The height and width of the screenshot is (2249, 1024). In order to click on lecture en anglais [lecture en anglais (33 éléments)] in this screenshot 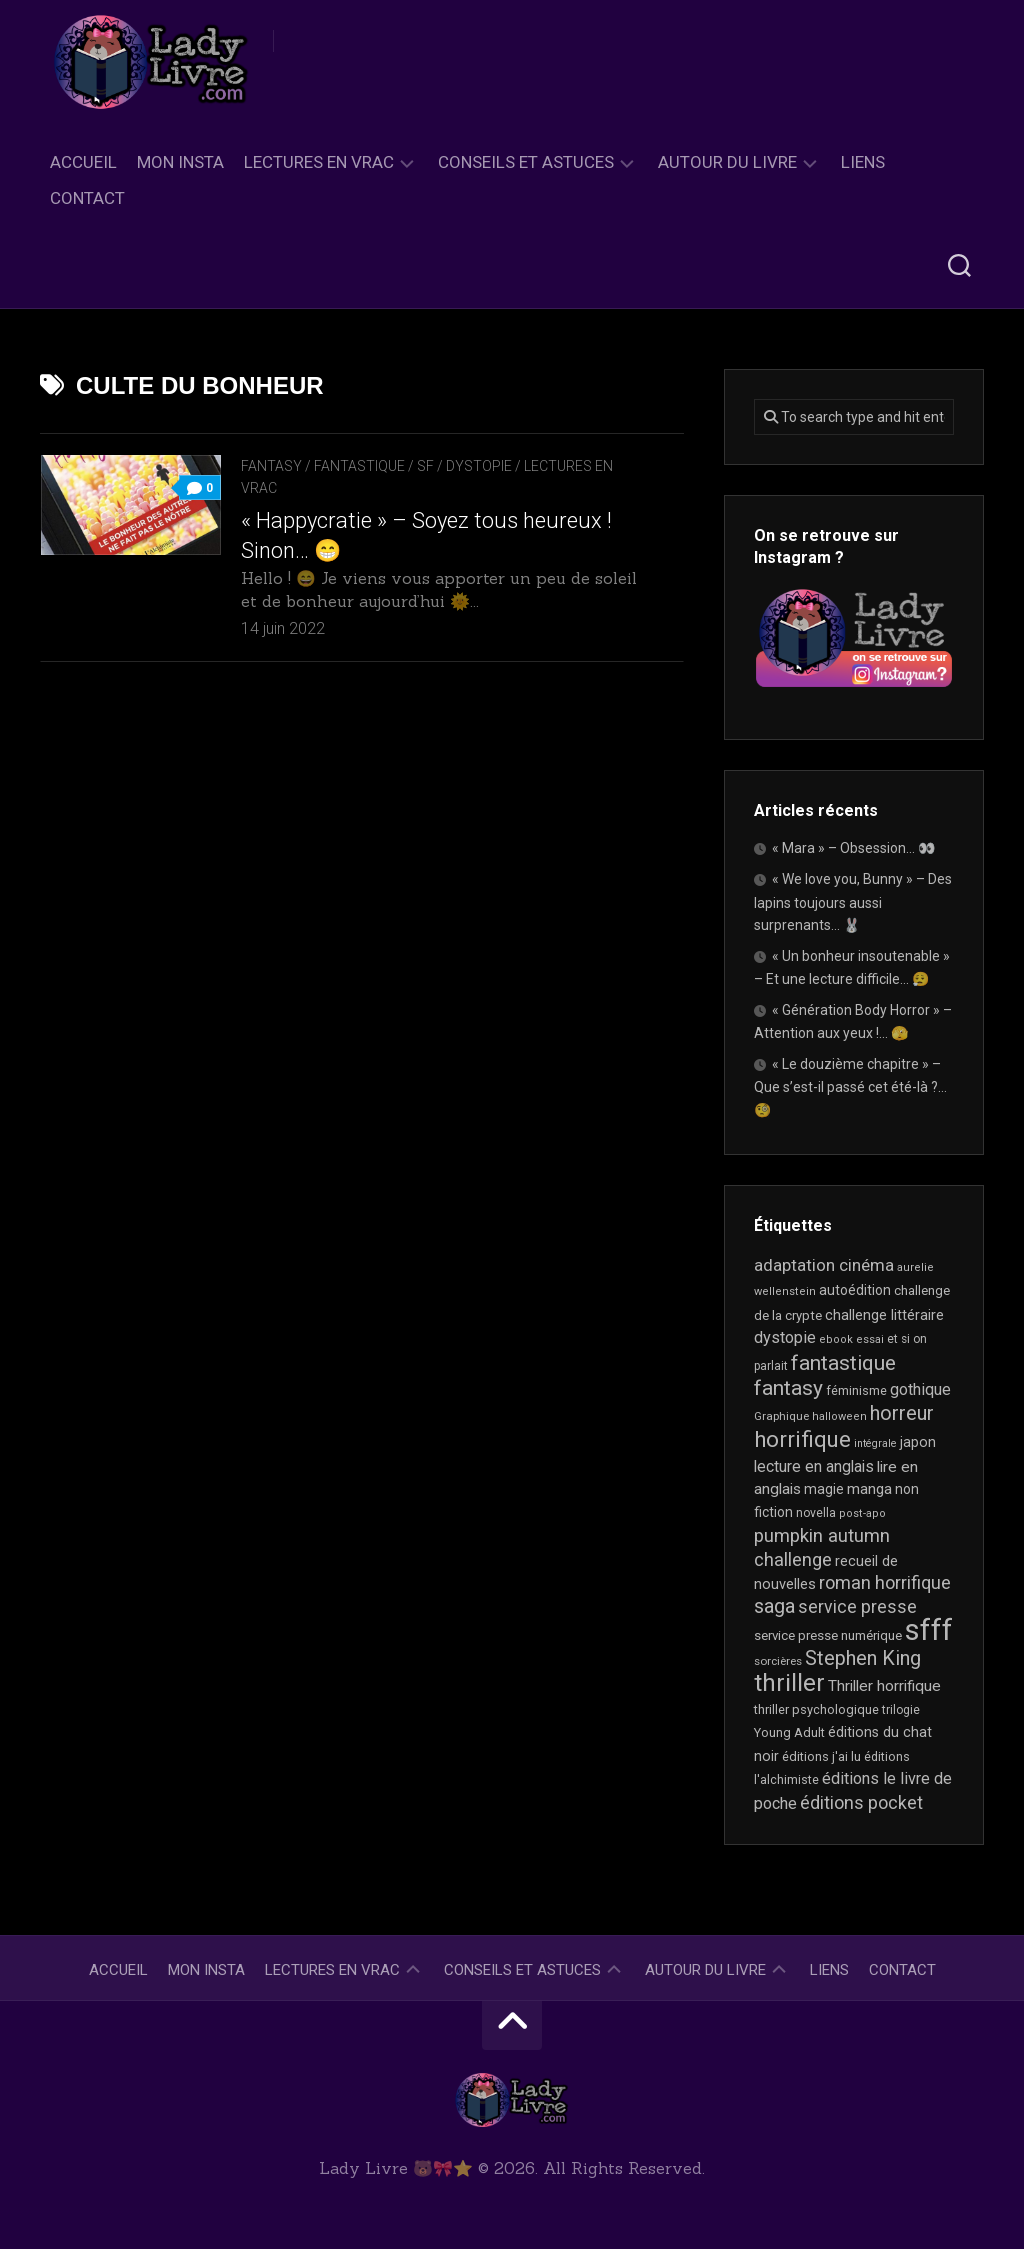, I will do `click(814, 1466)`.